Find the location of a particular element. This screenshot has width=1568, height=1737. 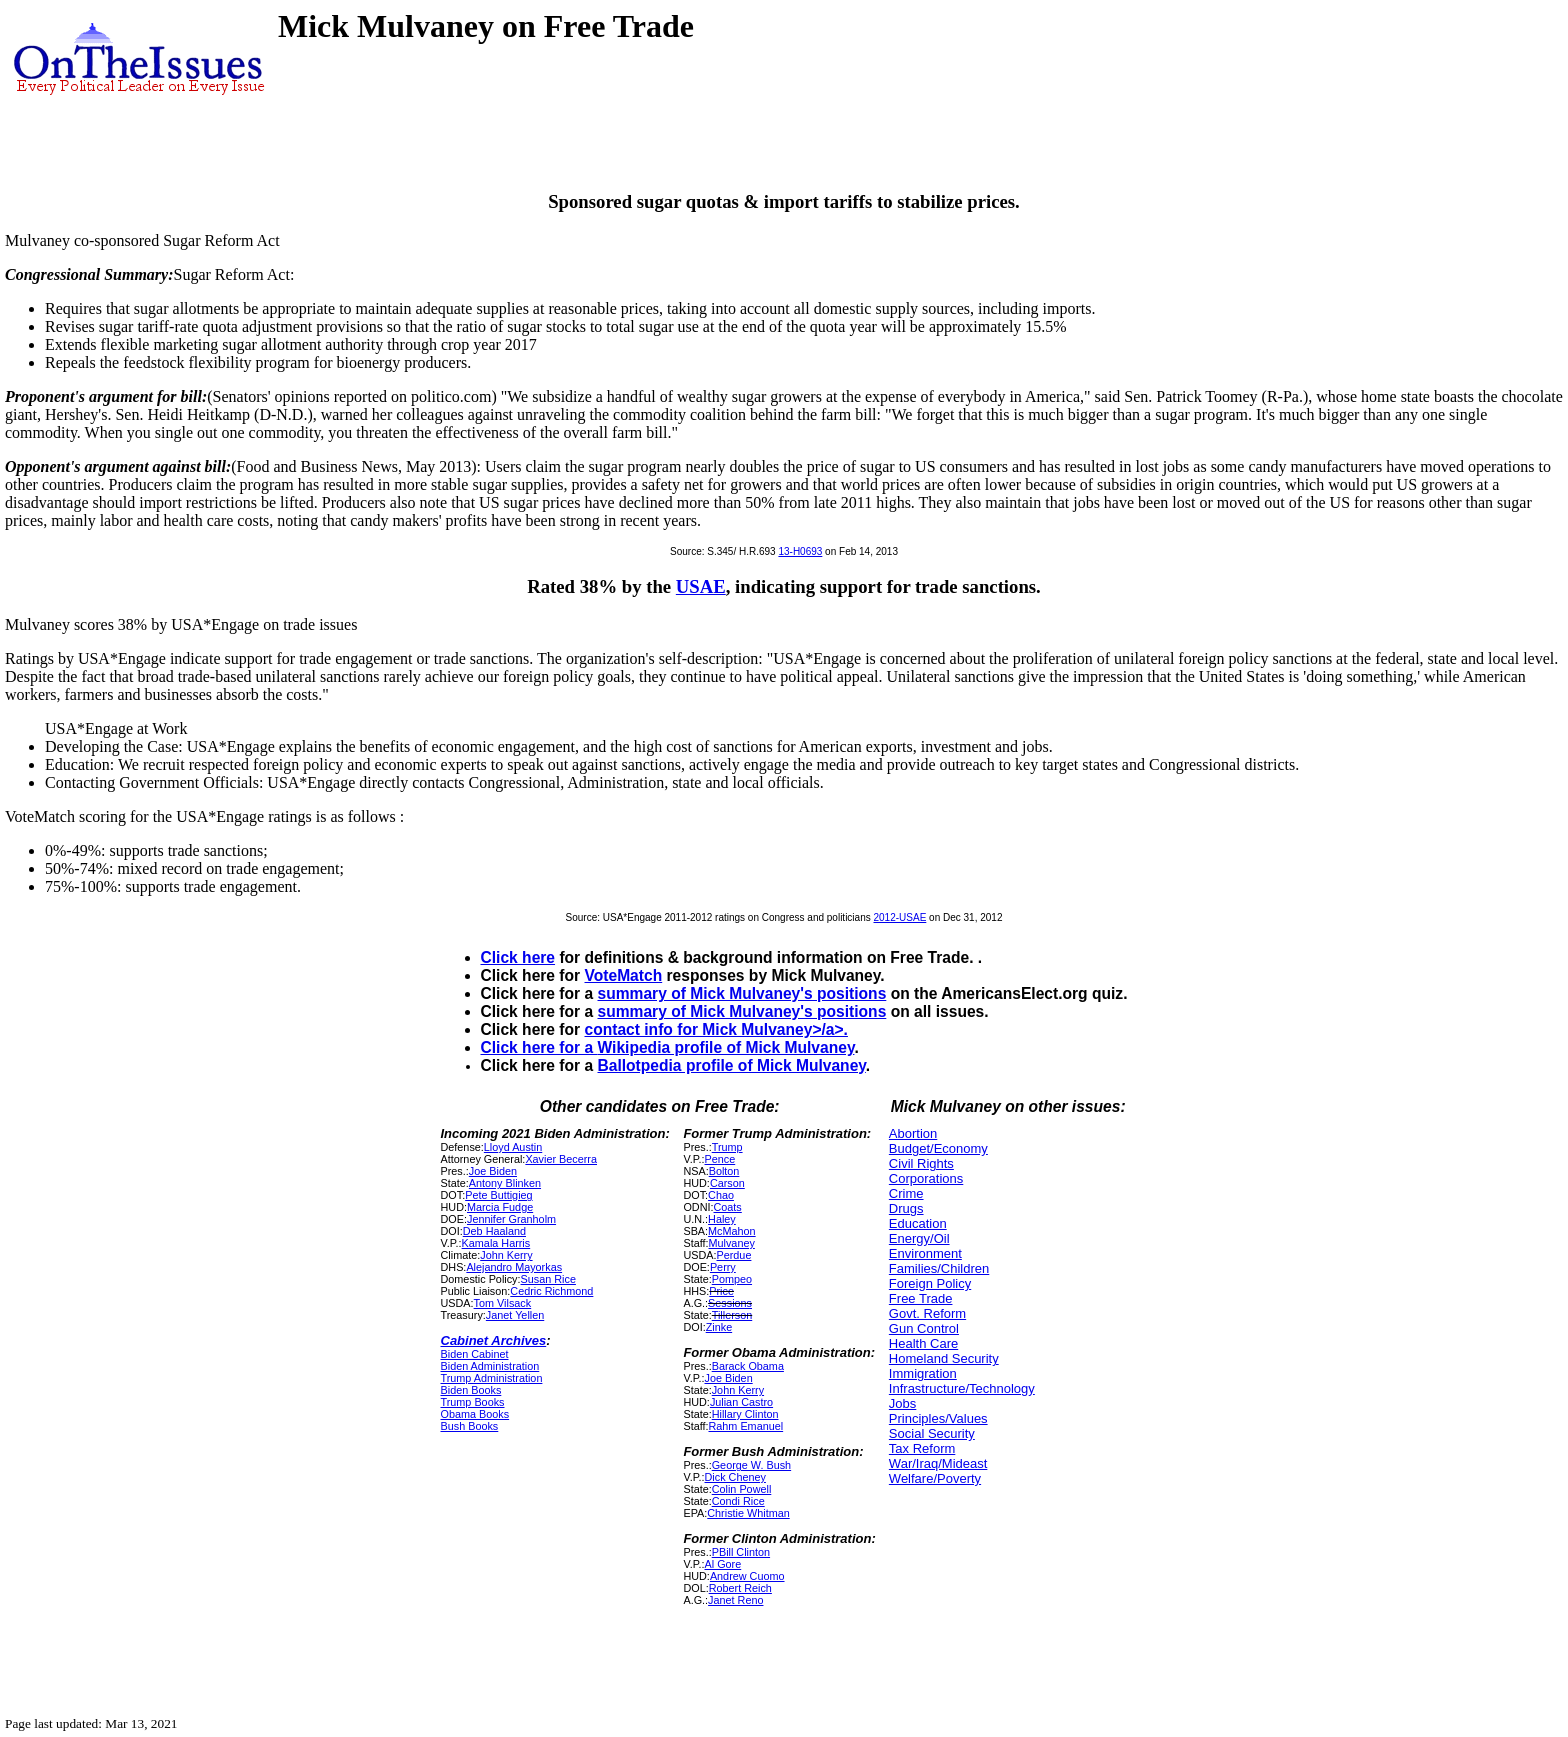

Julian Castro is located at coordinates (741, 1402).